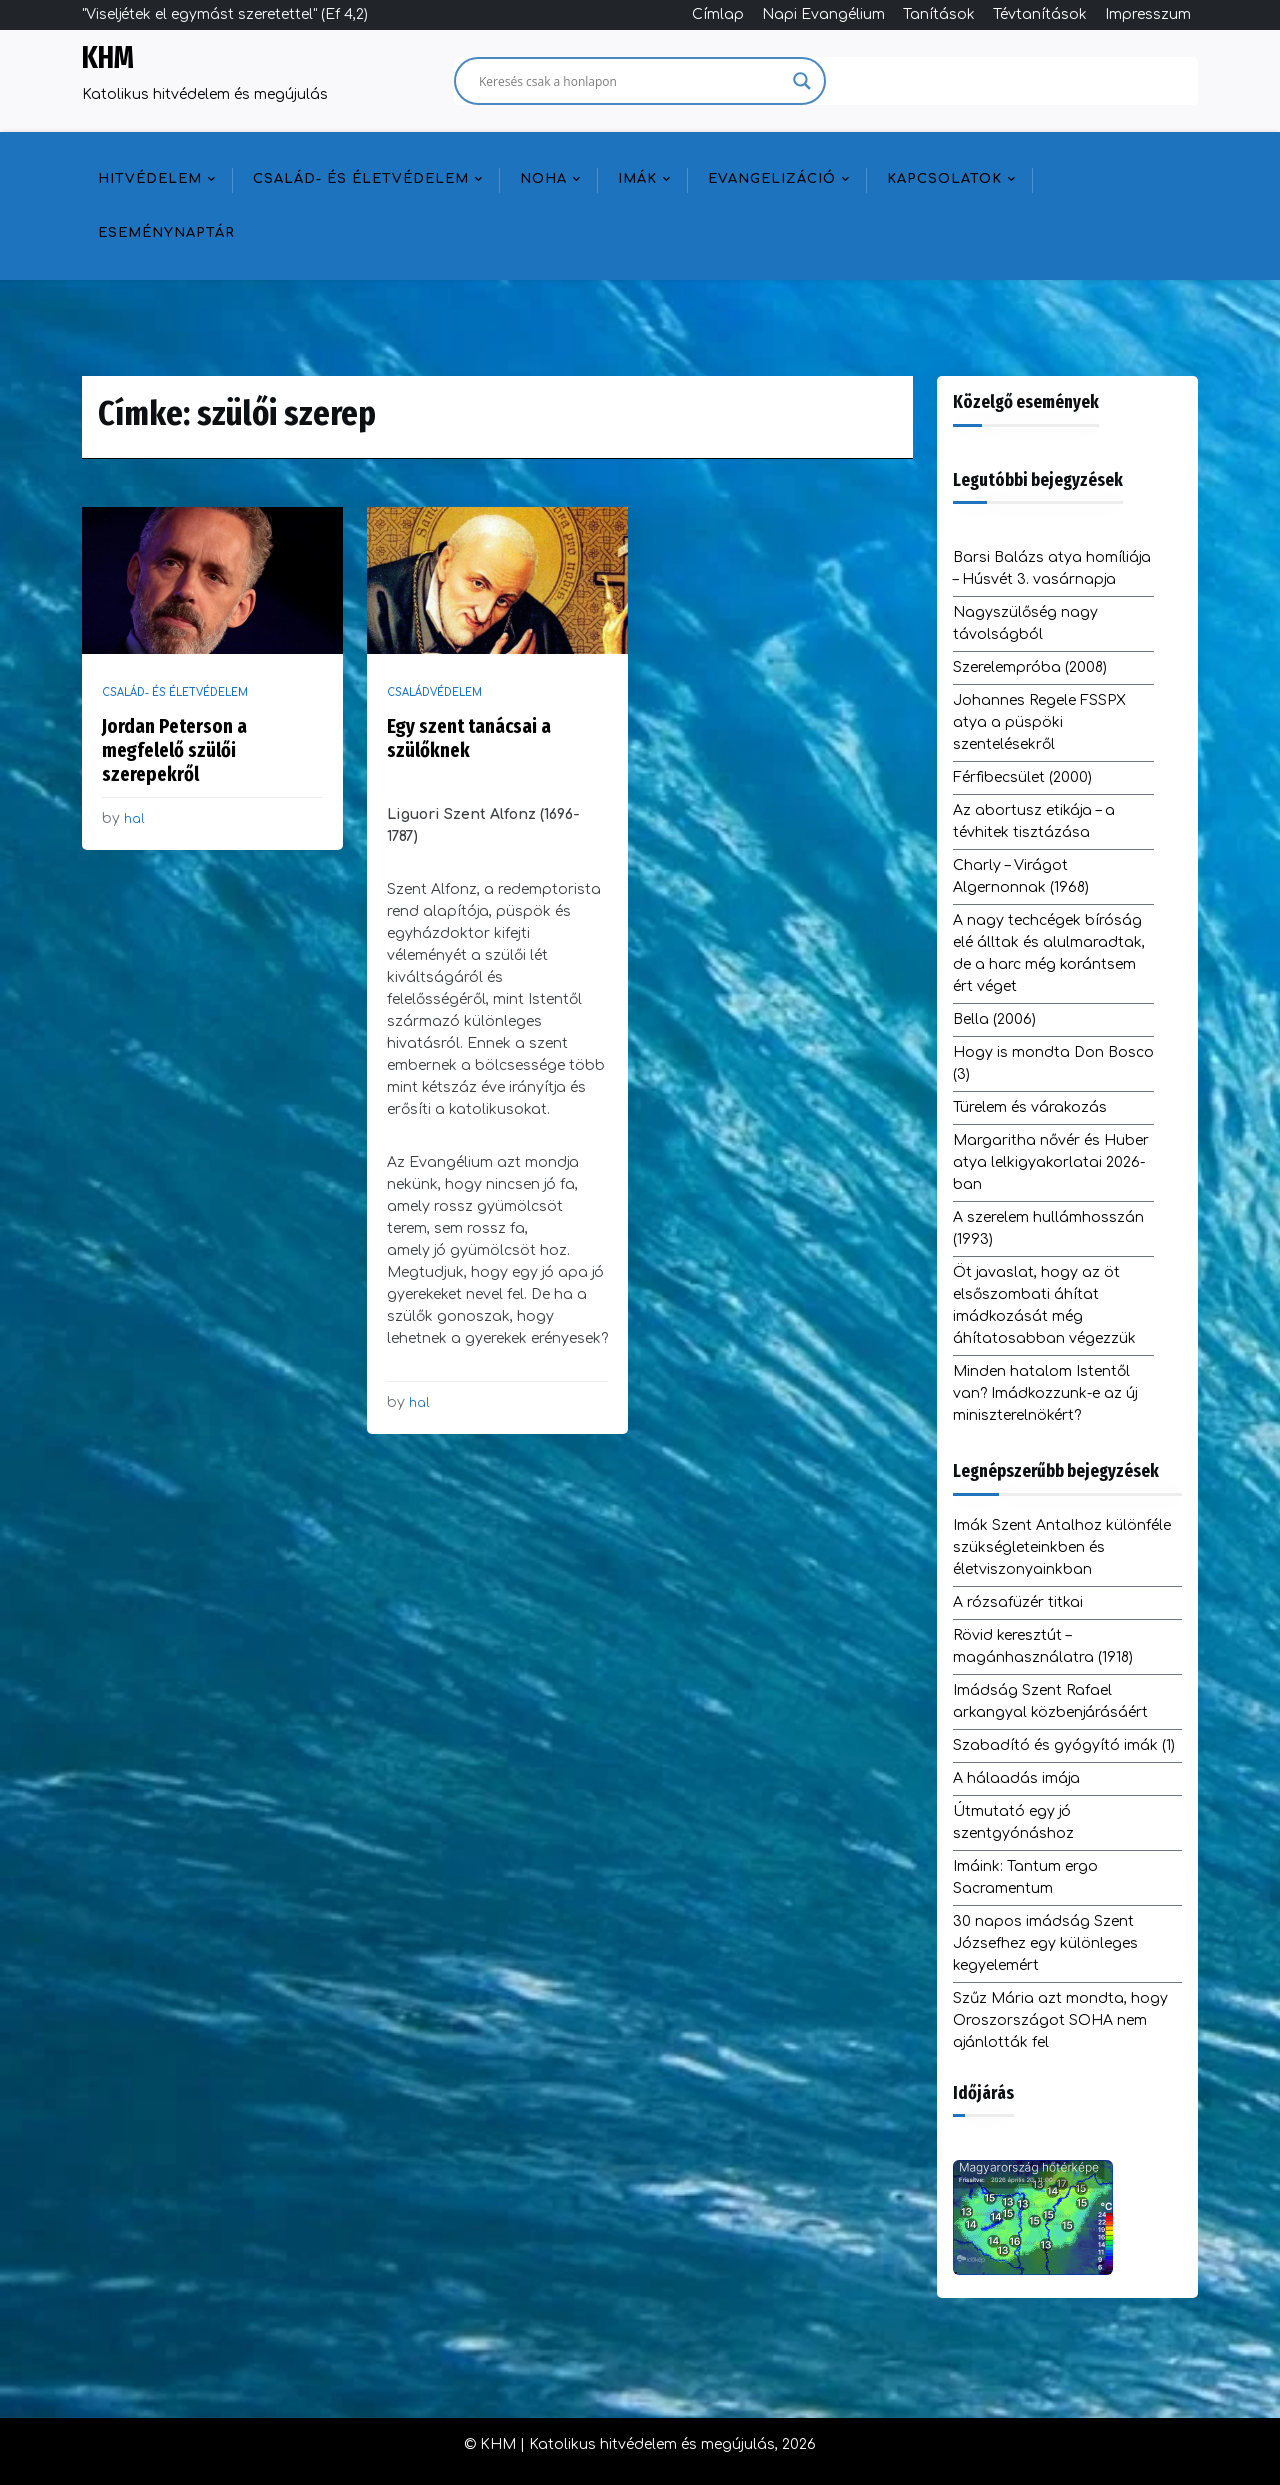 The image size is (1280, 2485). What do you see at coordinates (1025, 1877) in the screenshot?
I see `Imáink: Tantum ergo Sacramentum` at bounding box center [1025, 1877].